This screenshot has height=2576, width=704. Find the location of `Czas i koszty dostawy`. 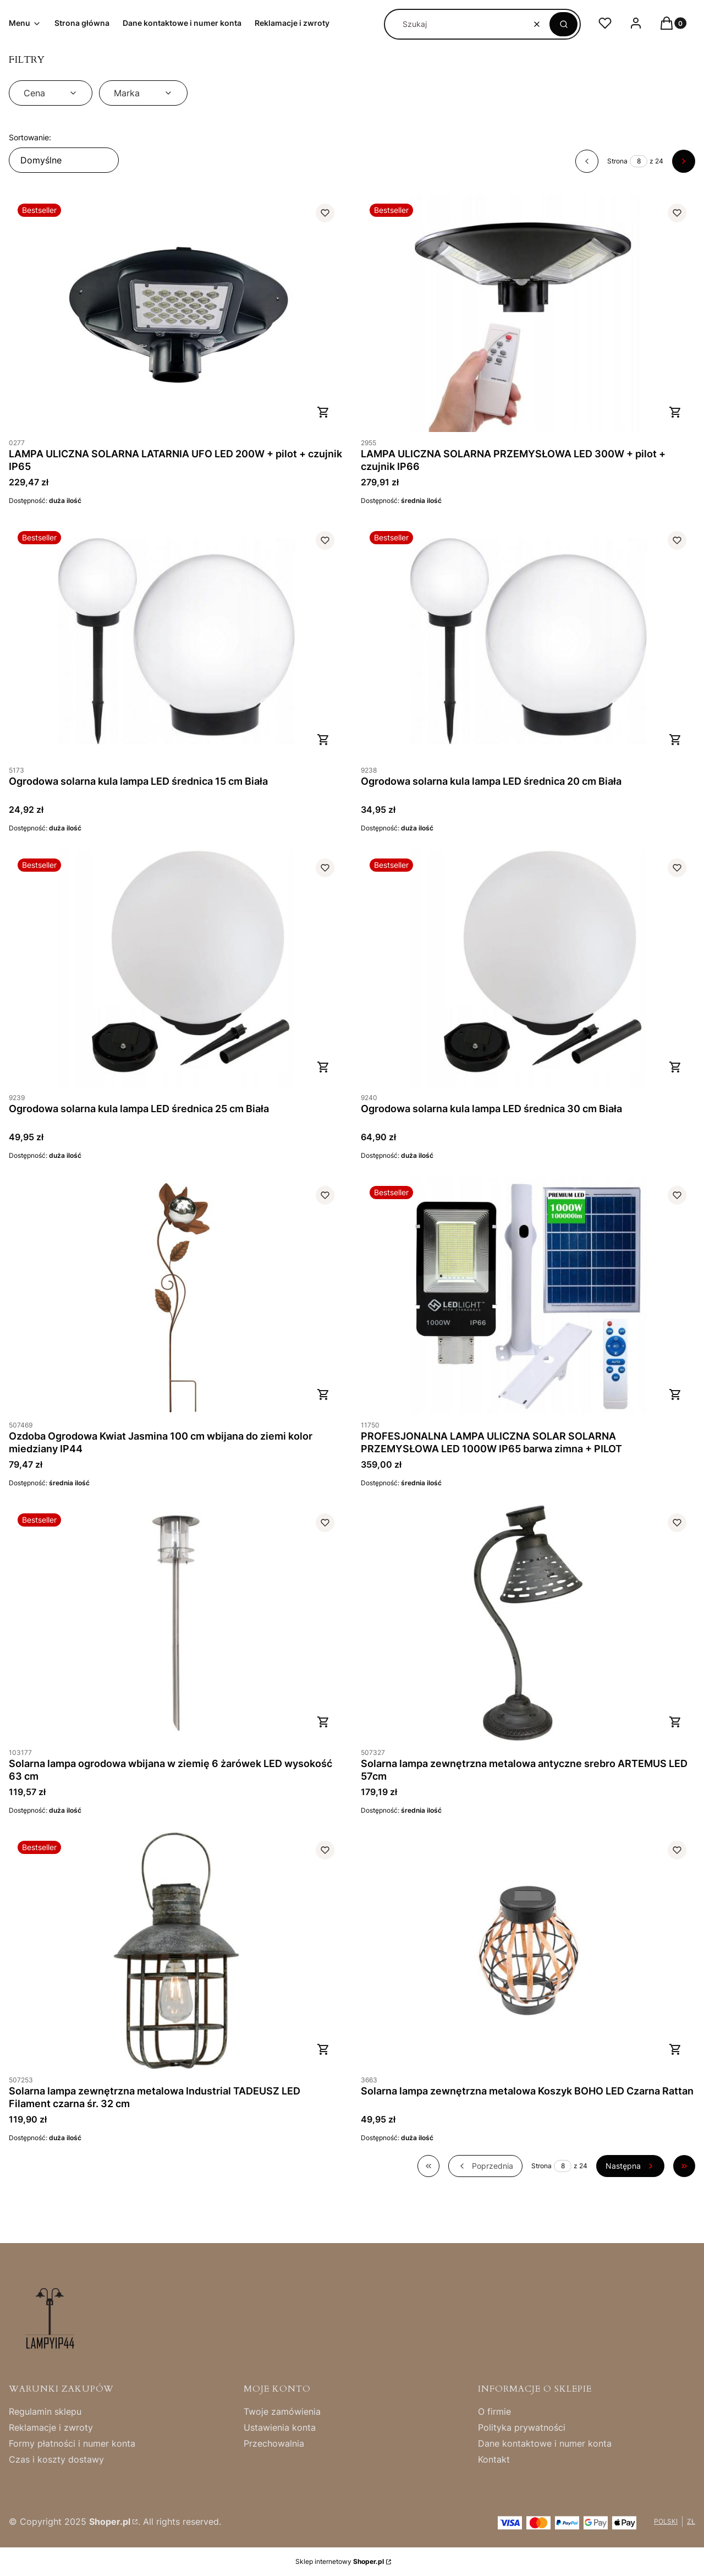

Czas i koszty dostawy is located at coordinates (56, 2459).